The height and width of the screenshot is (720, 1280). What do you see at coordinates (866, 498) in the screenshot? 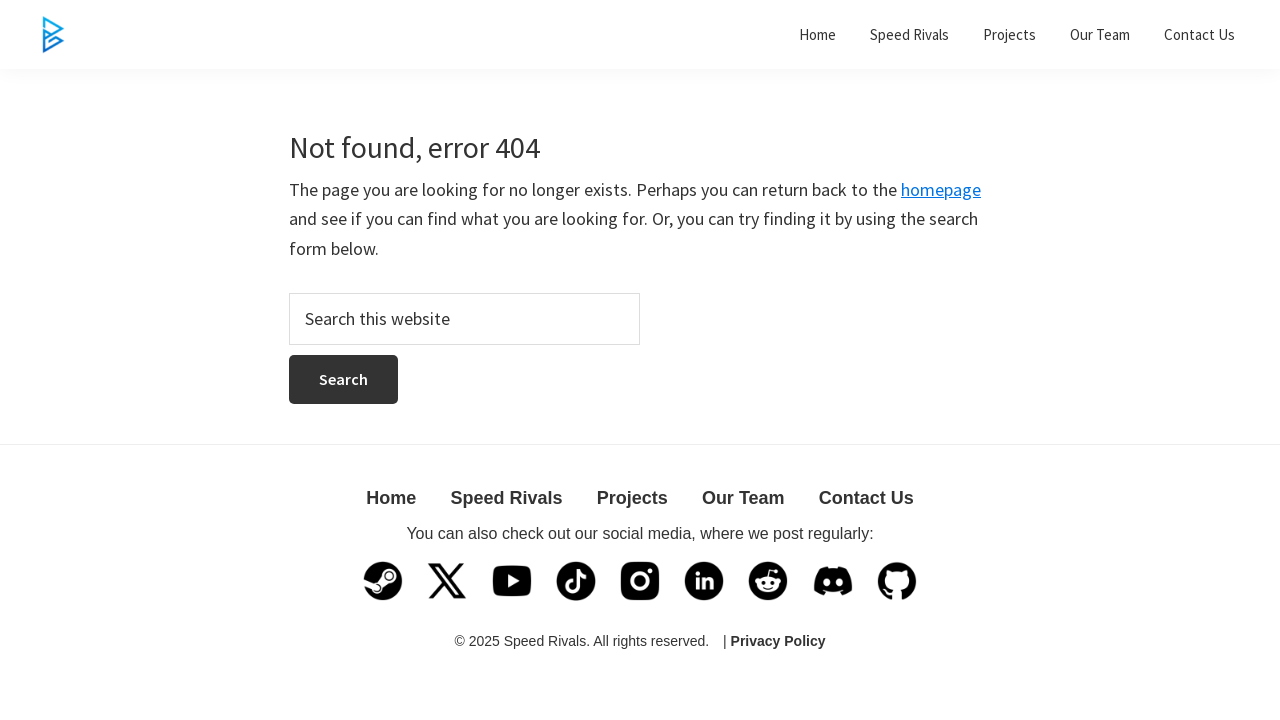
I see `Contact Us` at bounding box center [866, 498].